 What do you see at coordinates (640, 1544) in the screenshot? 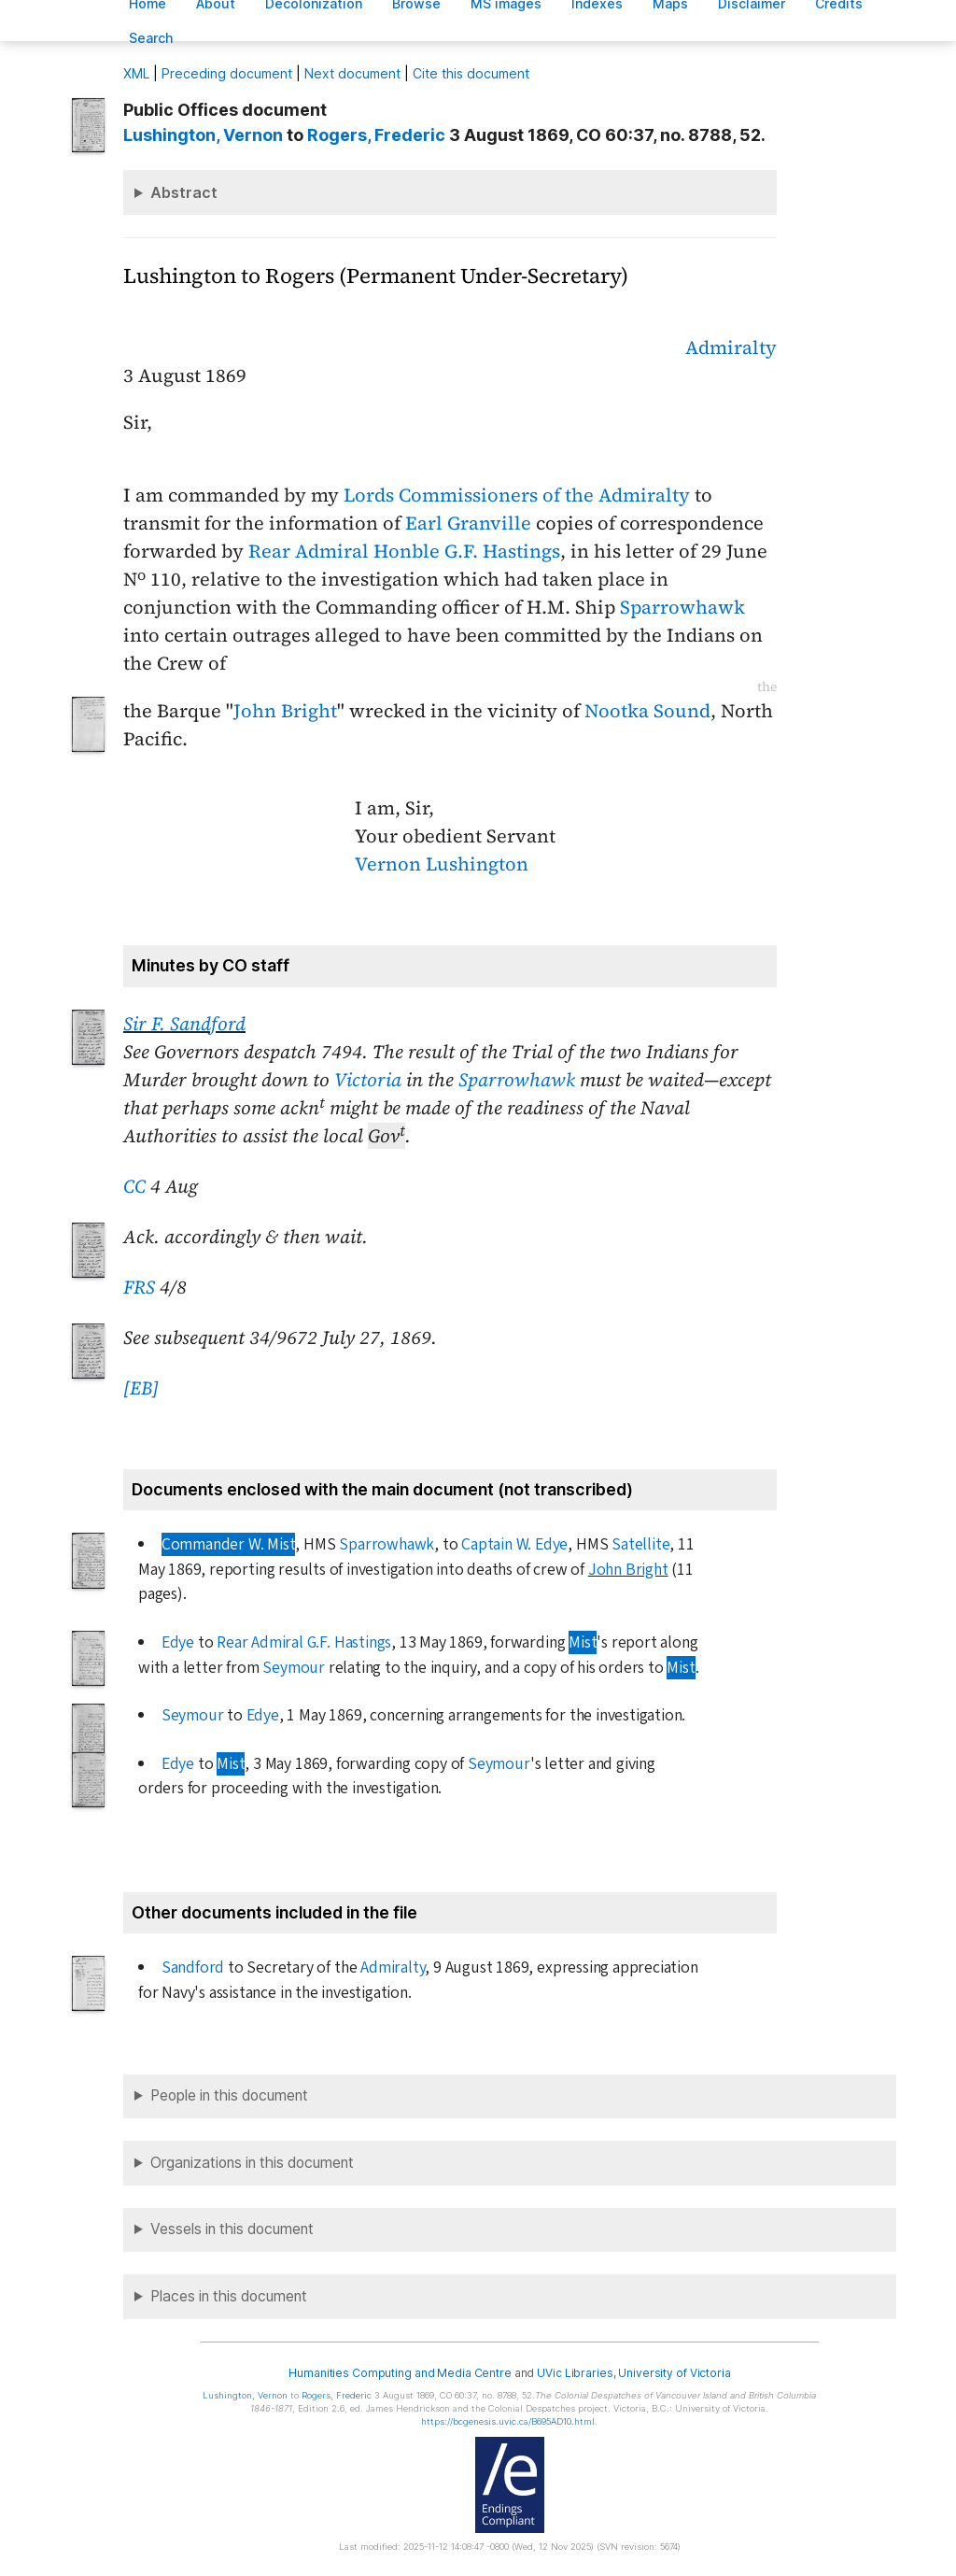
I see `Satellite` at bounding box center [640, 1544].